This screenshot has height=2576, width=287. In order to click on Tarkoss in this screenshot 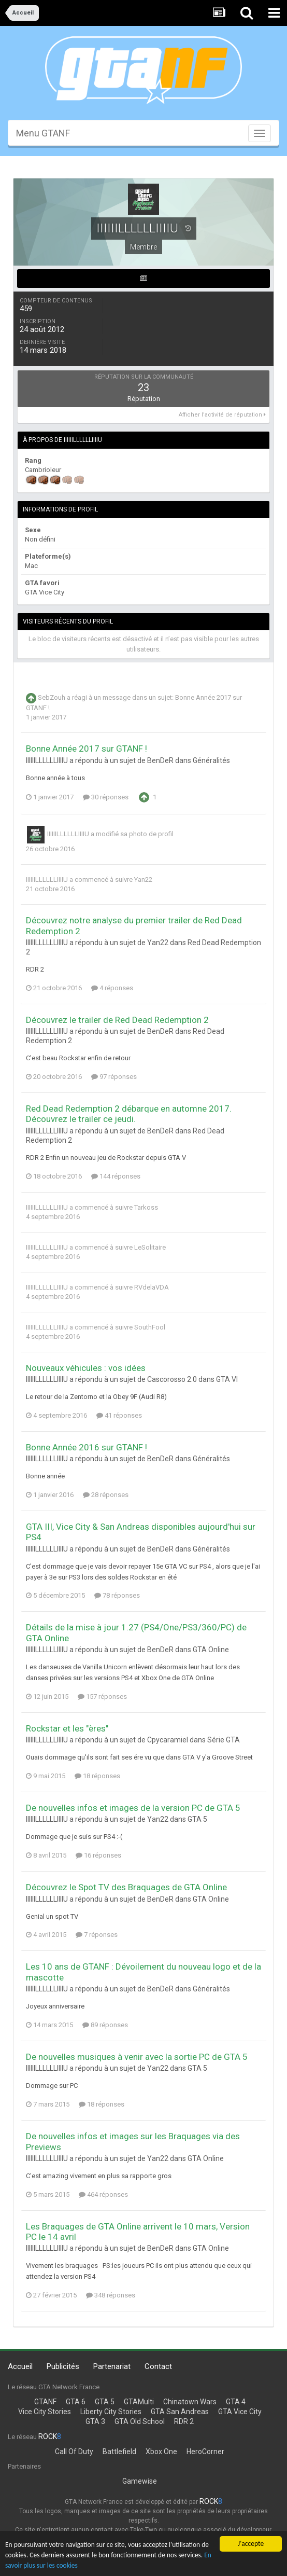, I will do `click(146, 1207)`.